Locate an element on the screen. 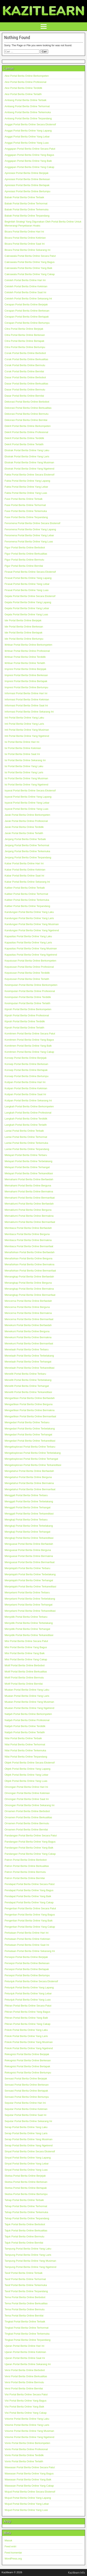 This screenshot has height=2576, width=87. Jenjang Portal Berita Online Terpandang is located at coordinates (28, 857).